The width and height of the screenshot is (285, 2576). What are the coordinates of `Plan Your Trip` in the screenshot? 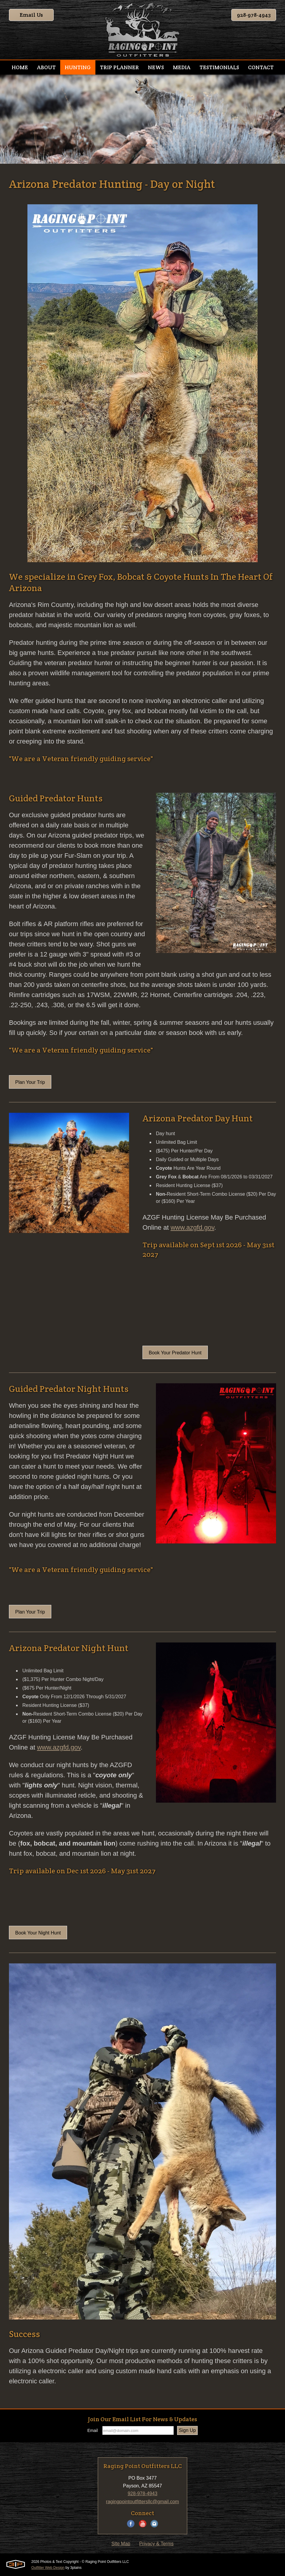 It's located at (30, 1082).